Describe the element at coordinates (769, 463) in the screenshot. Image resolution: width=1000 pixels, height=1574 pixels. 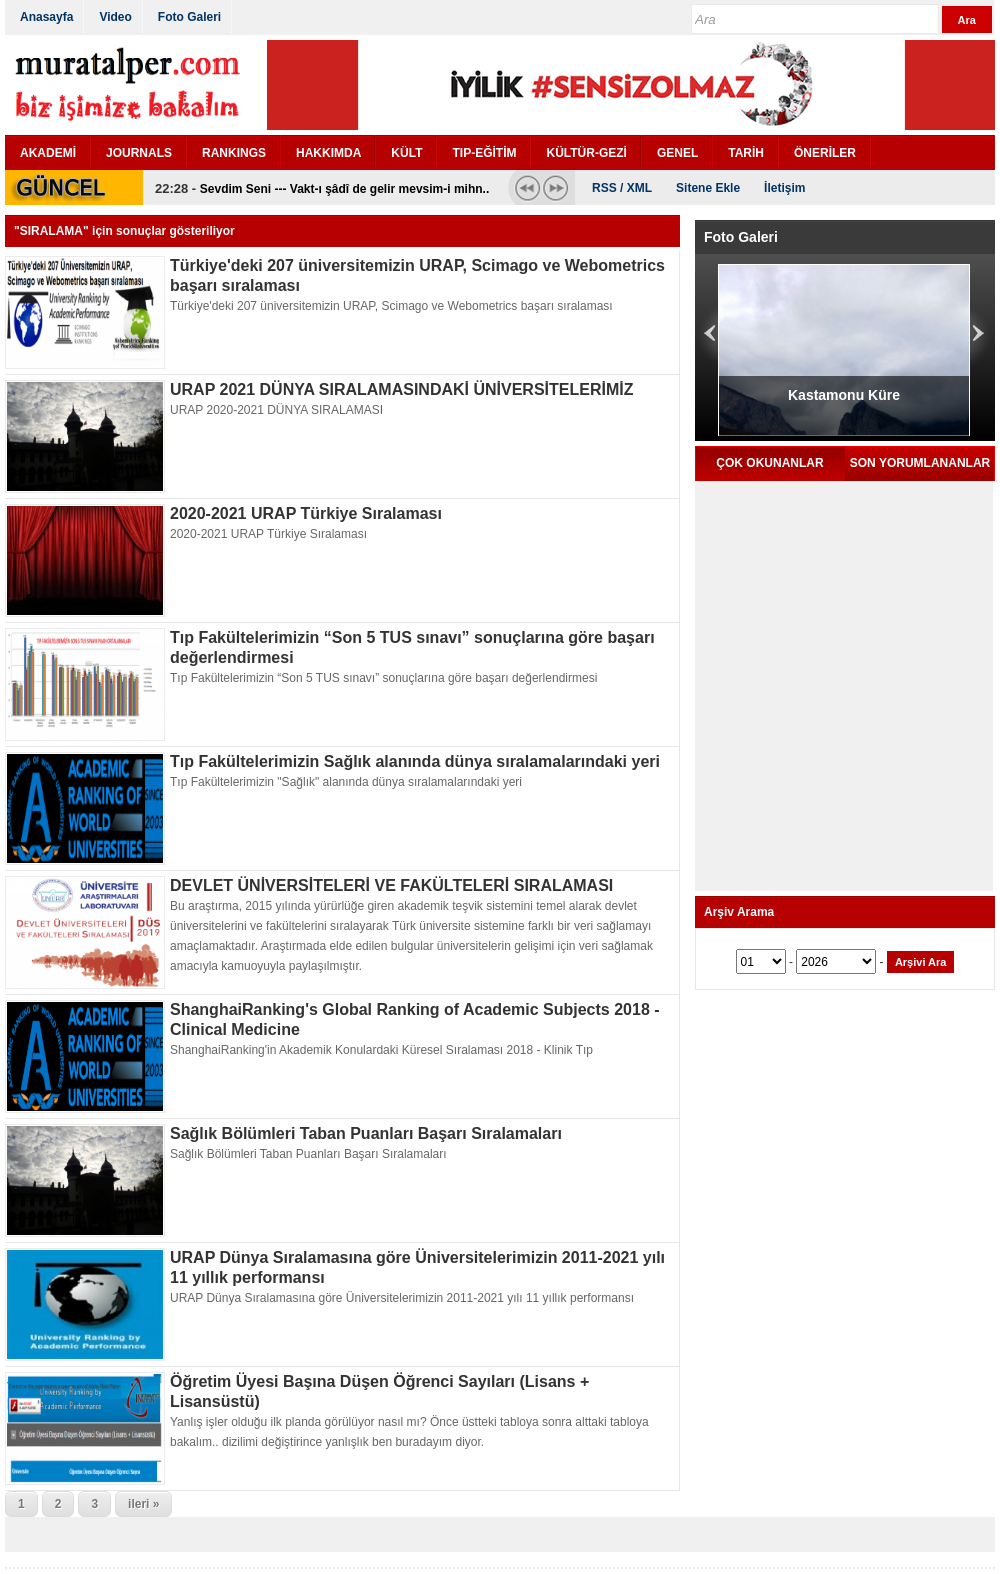
I see `ÇOK OKUNANLAR` at that location.